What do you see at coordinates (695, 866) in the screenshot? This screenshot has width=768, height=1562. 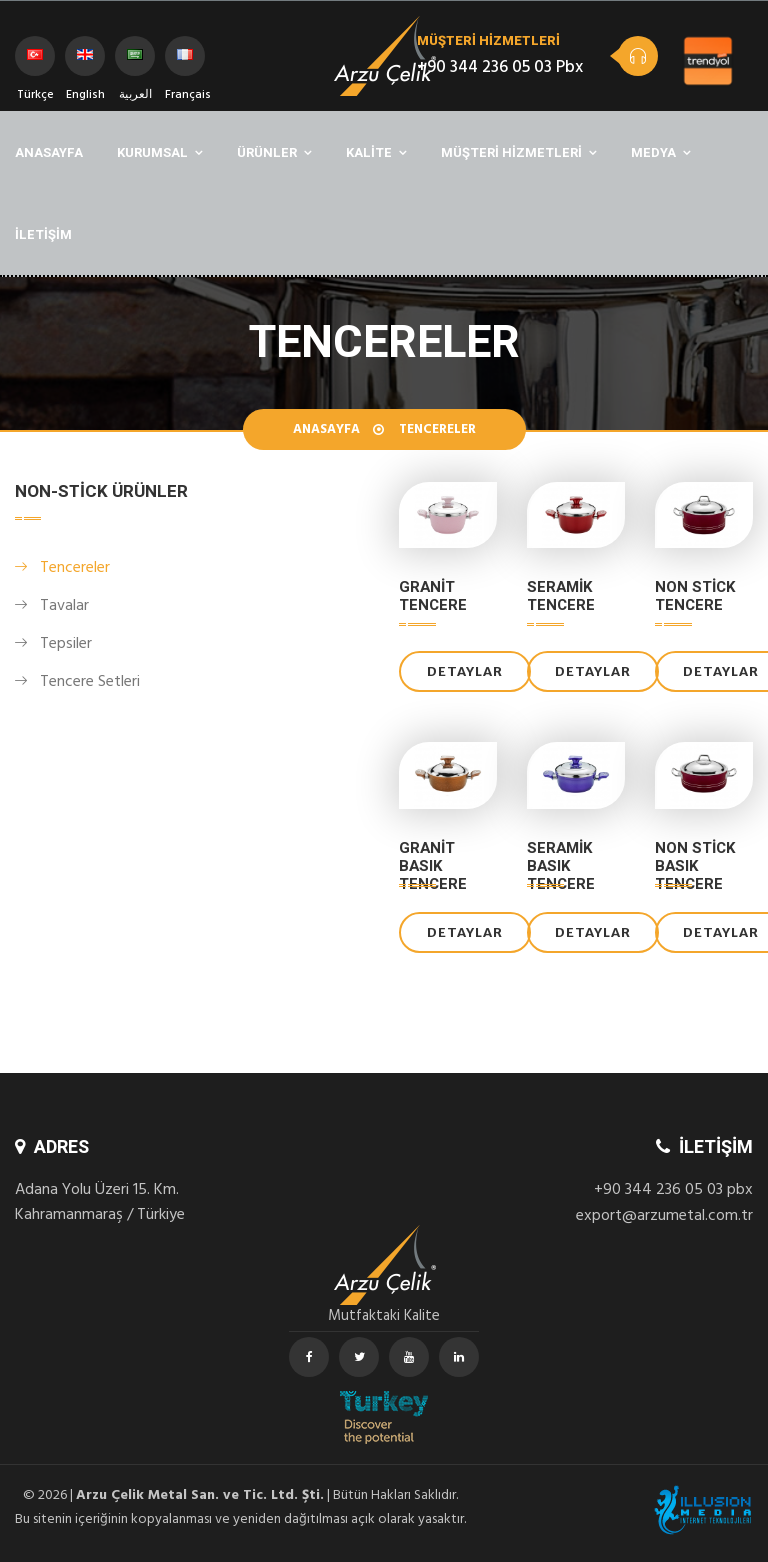 I see `Non Stick Basık Tencere` at bounding box center [695, 866].